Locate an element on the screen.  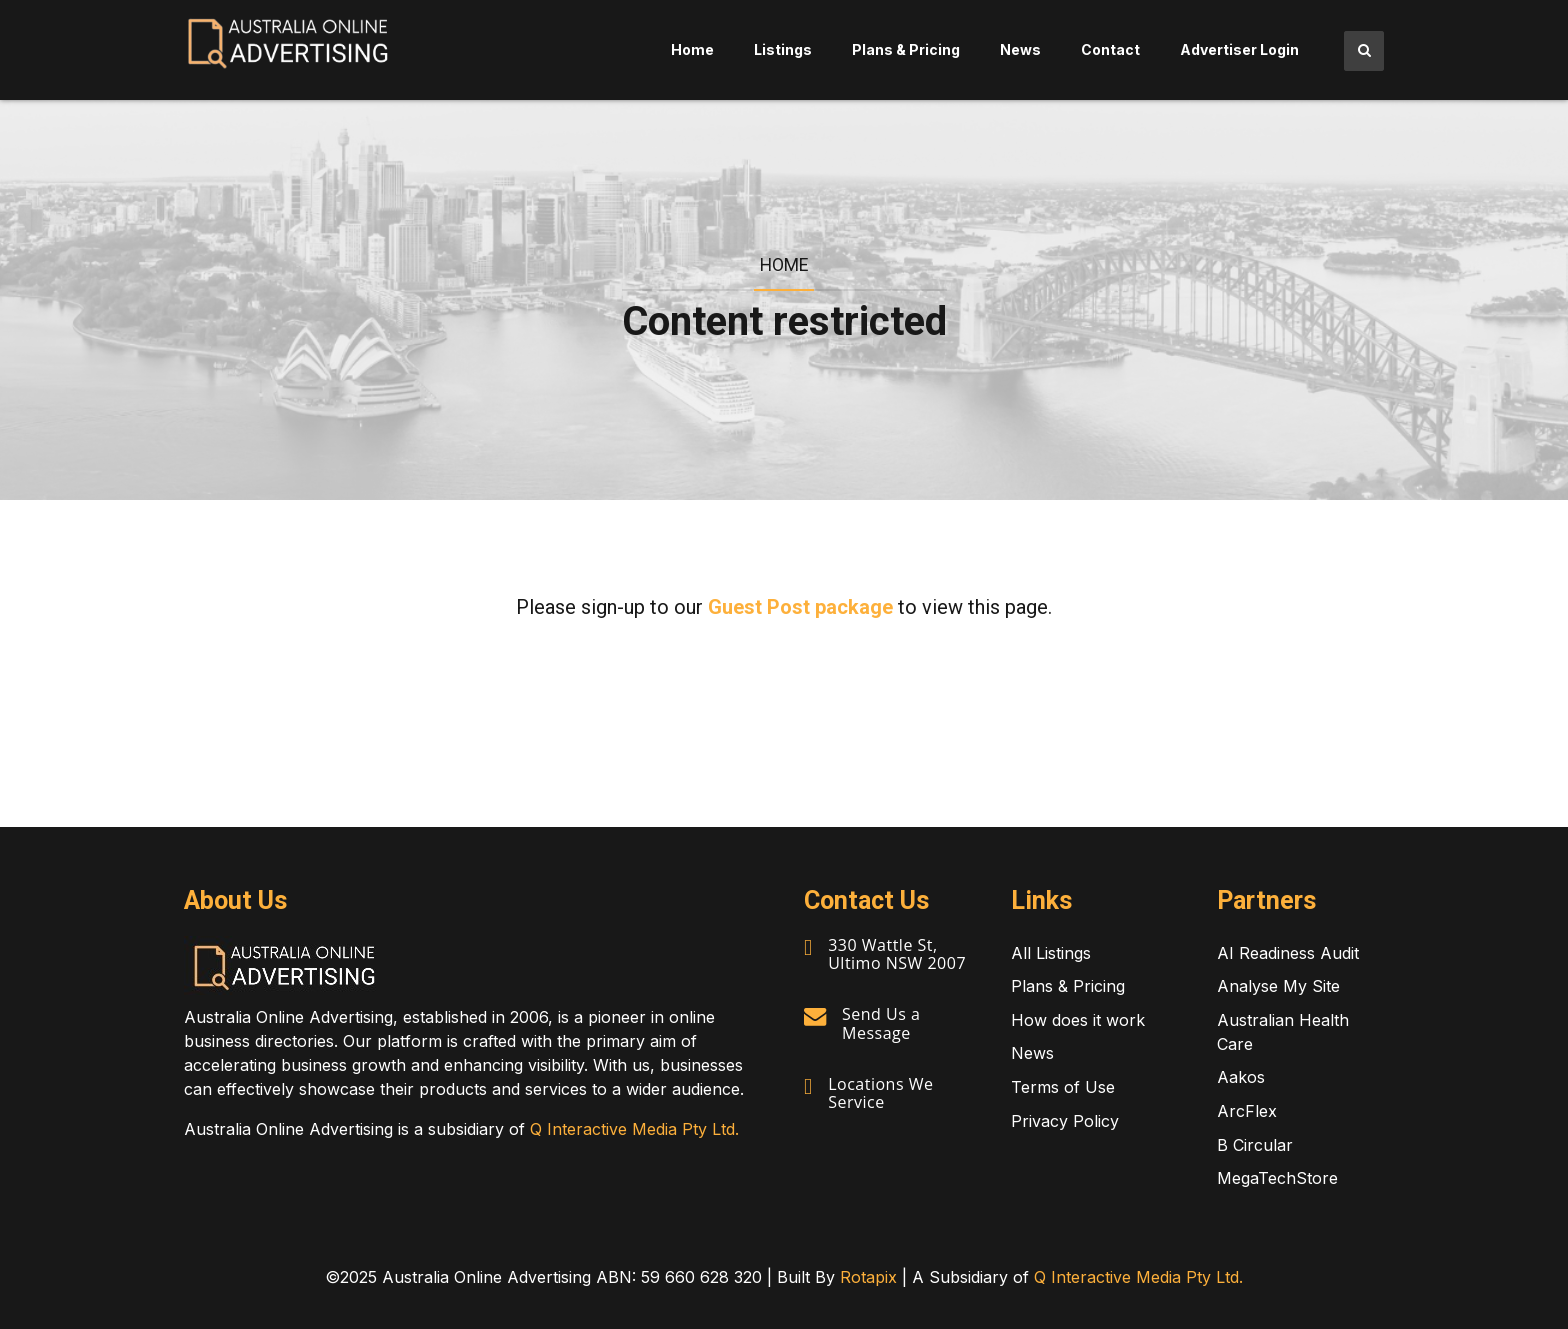
Plans & Pricing is located at coordinates (906, 49).